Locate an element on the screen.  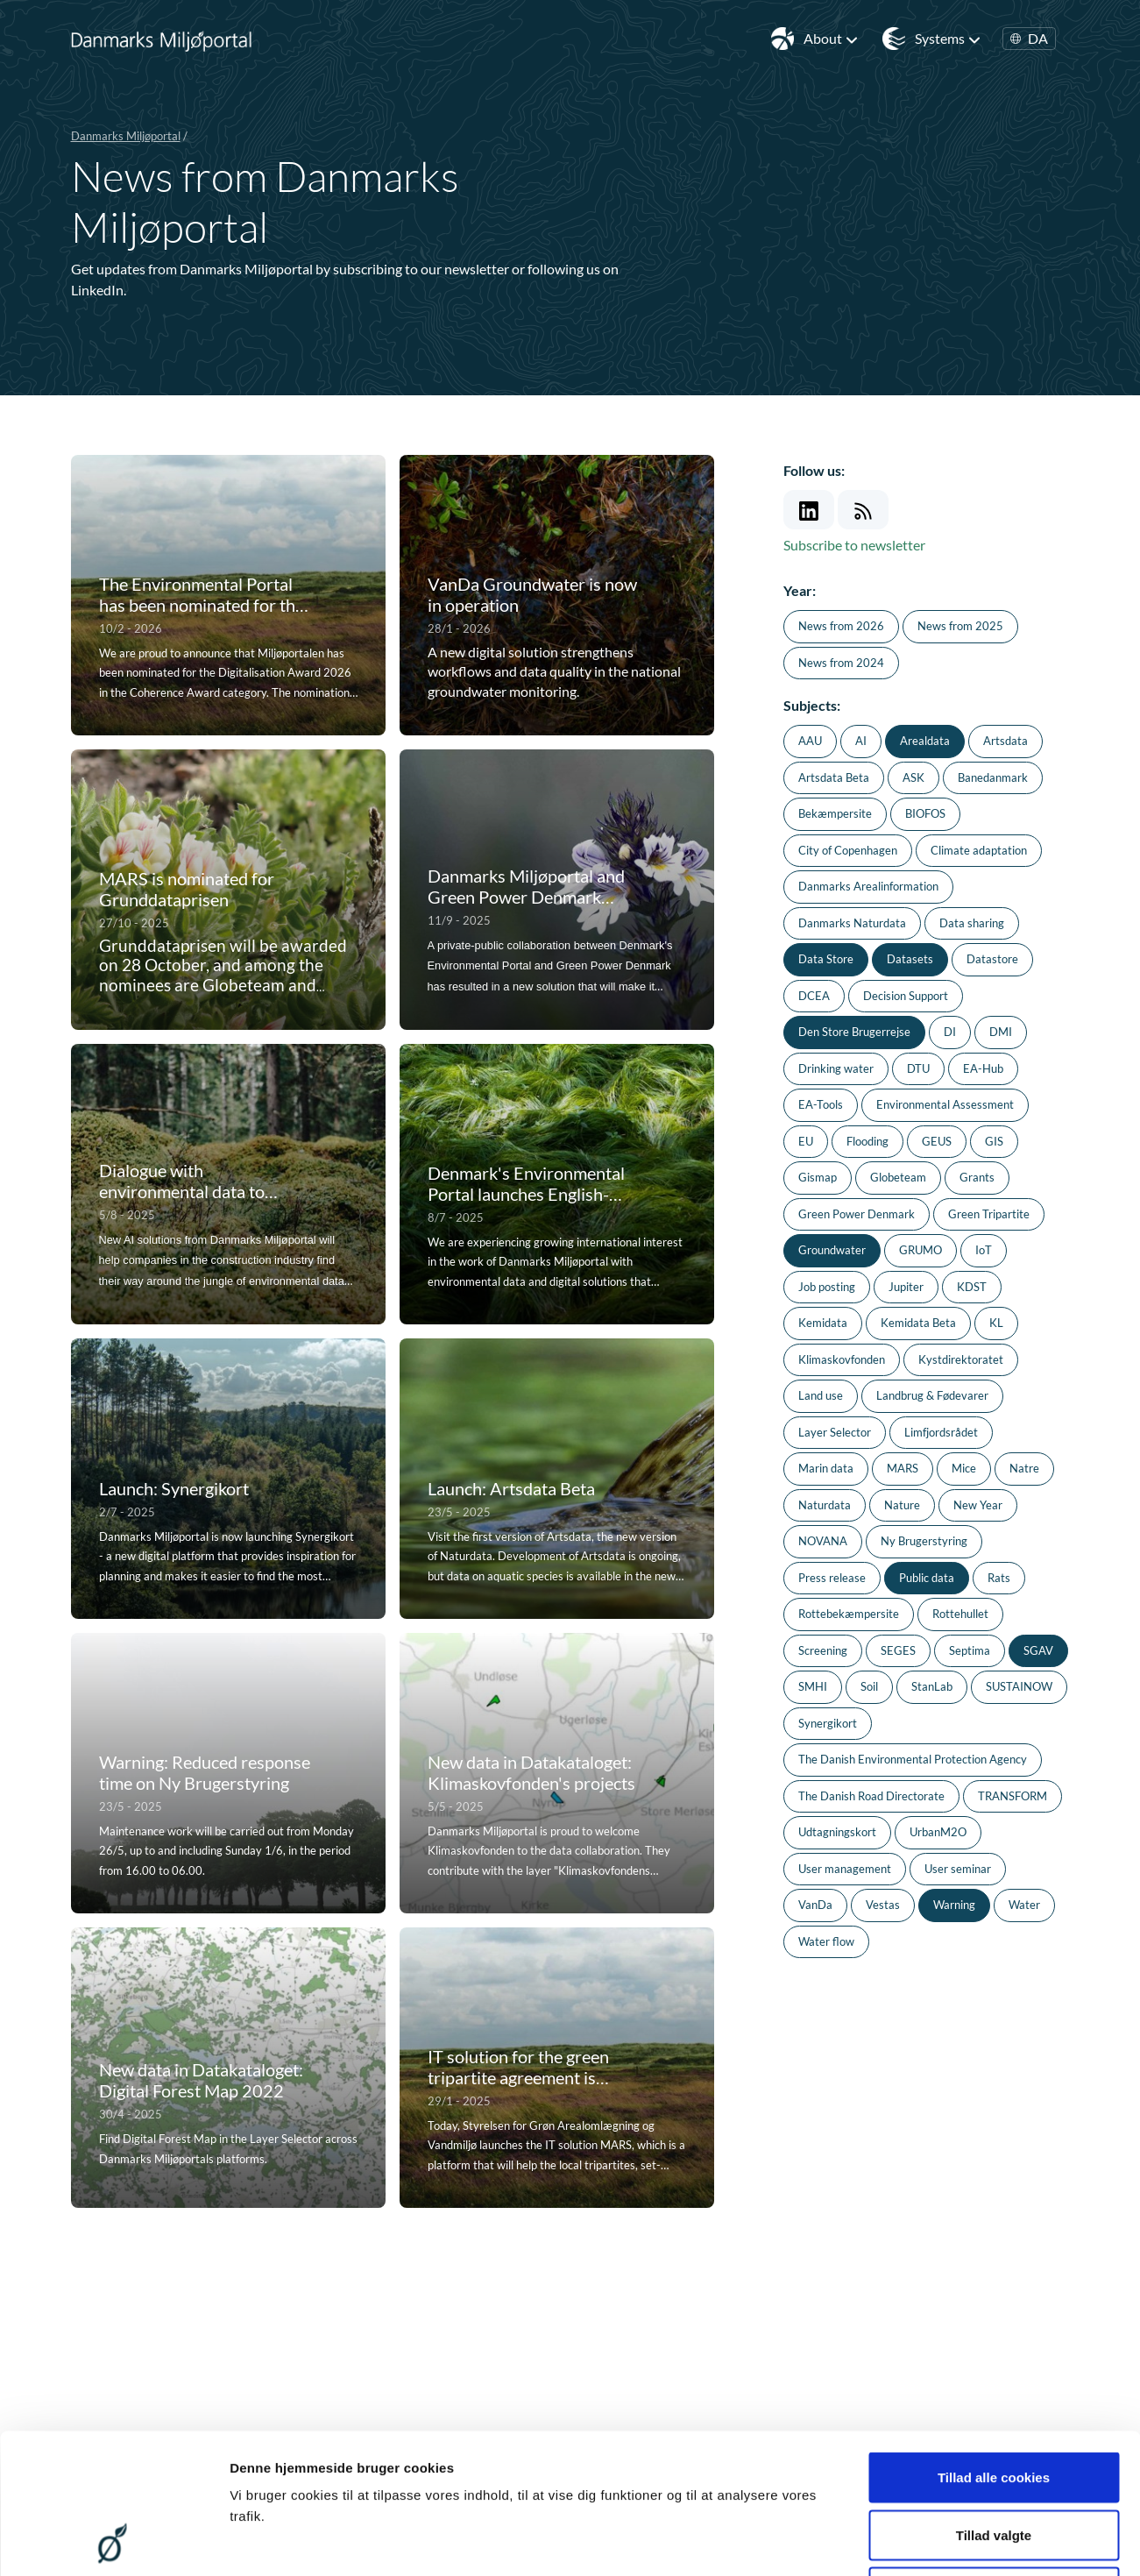
Septima is located at coordinates (969, 1650).